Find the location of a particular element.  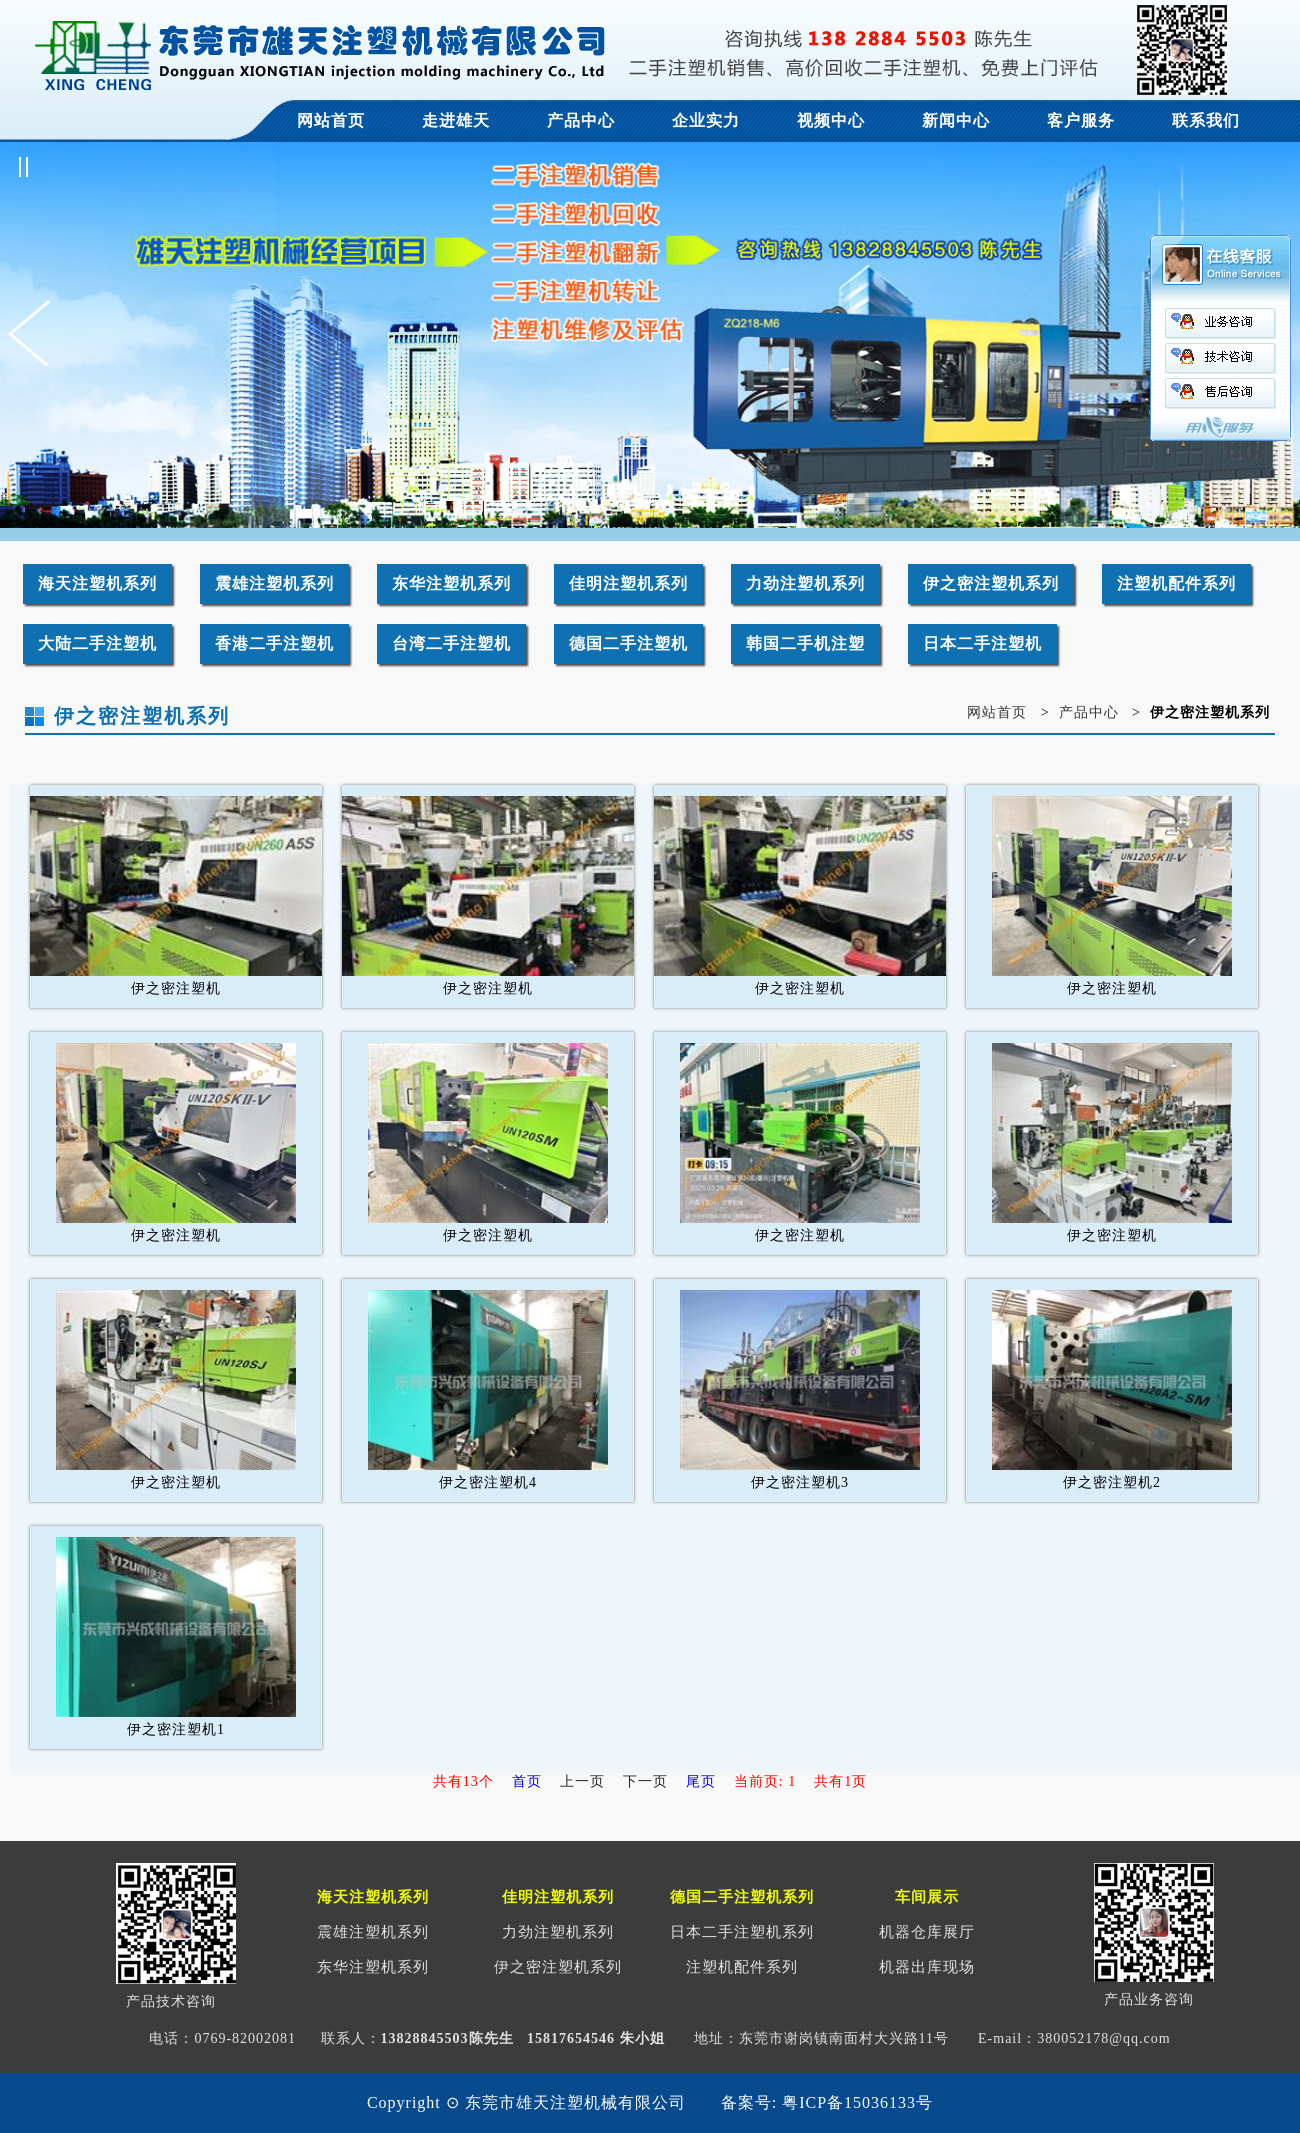

视频中心 is located at coordinates (831, 120).